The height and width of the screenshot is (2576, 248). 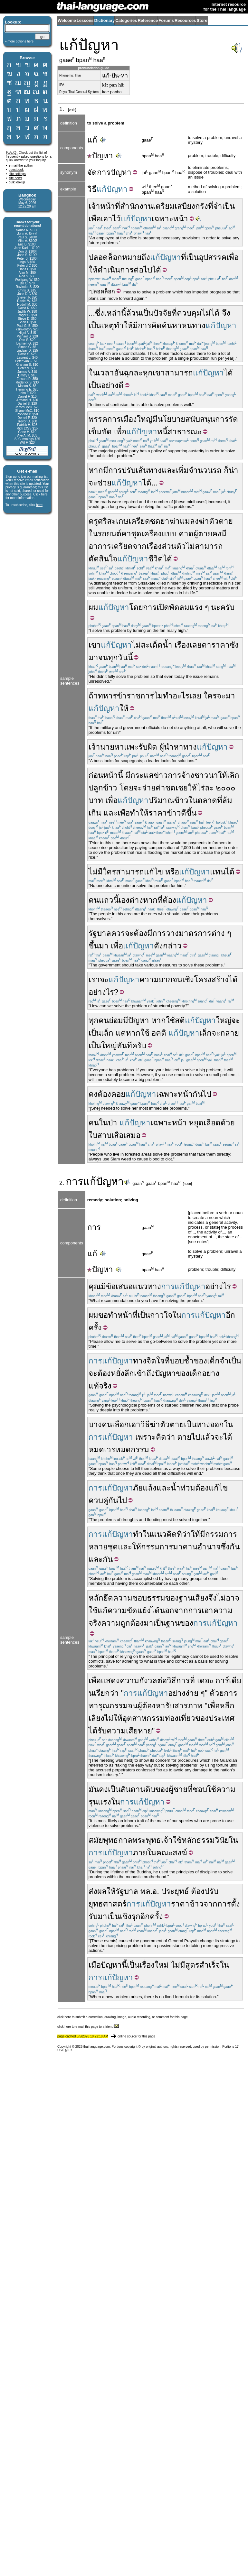 I want to click on รถ, so click(x=217, y=470).